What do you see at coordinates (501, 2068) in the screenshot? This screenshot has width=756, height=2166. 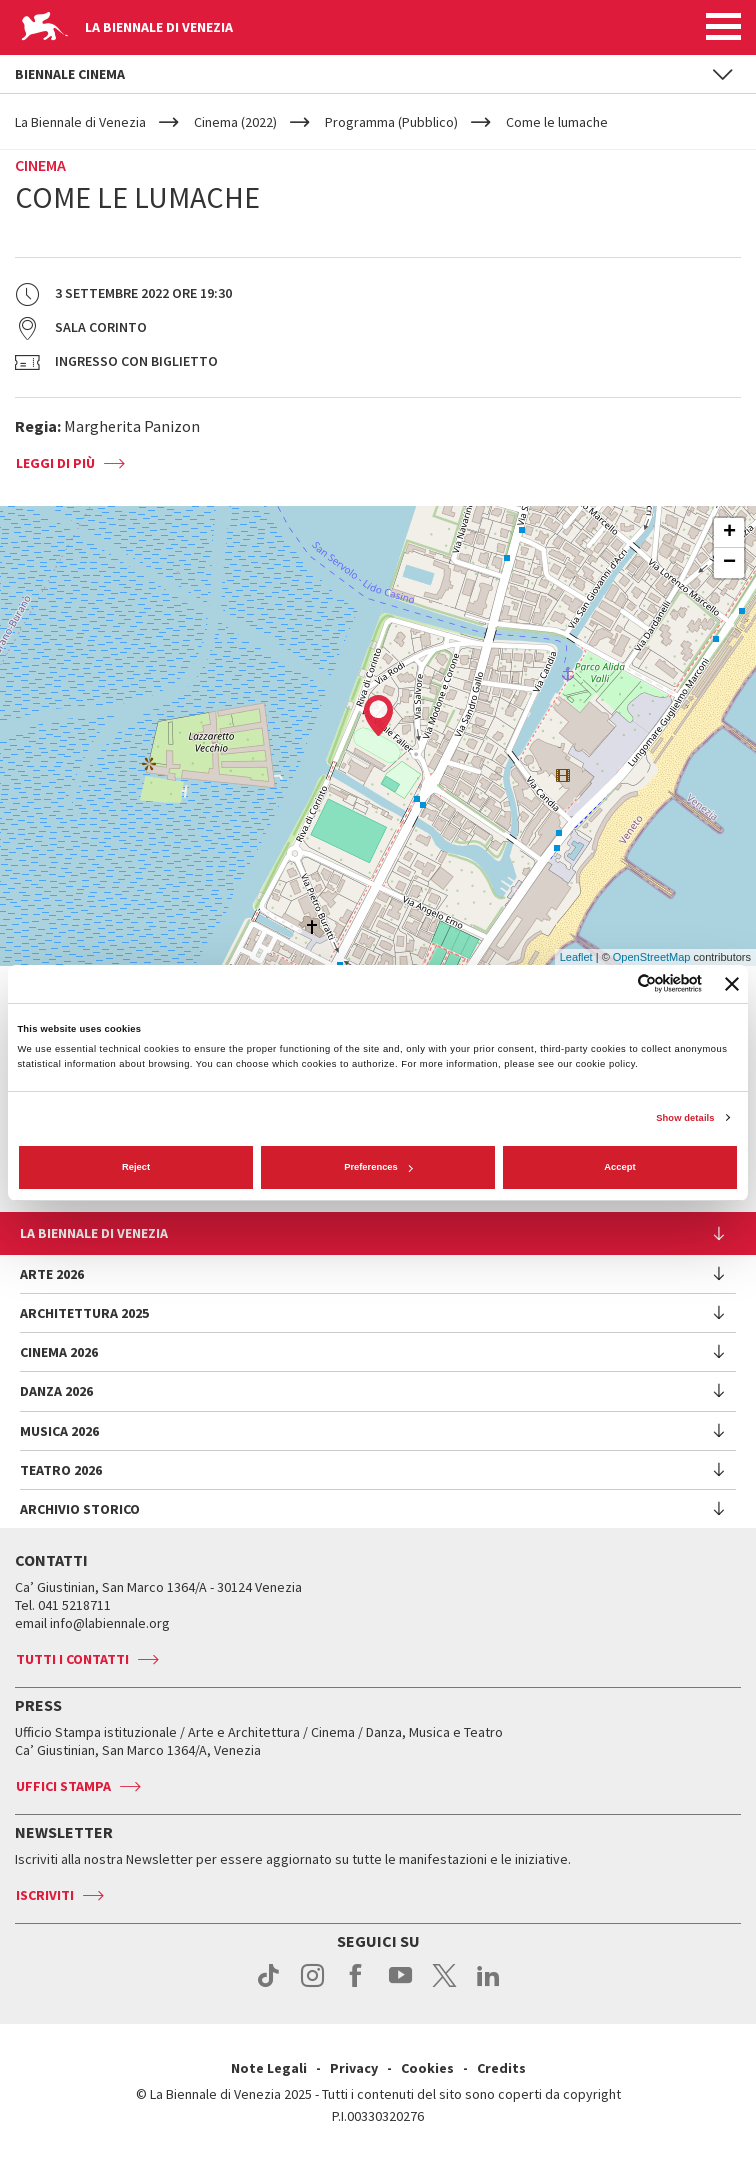 I see `Credits` at bounding box center [501, 2068].